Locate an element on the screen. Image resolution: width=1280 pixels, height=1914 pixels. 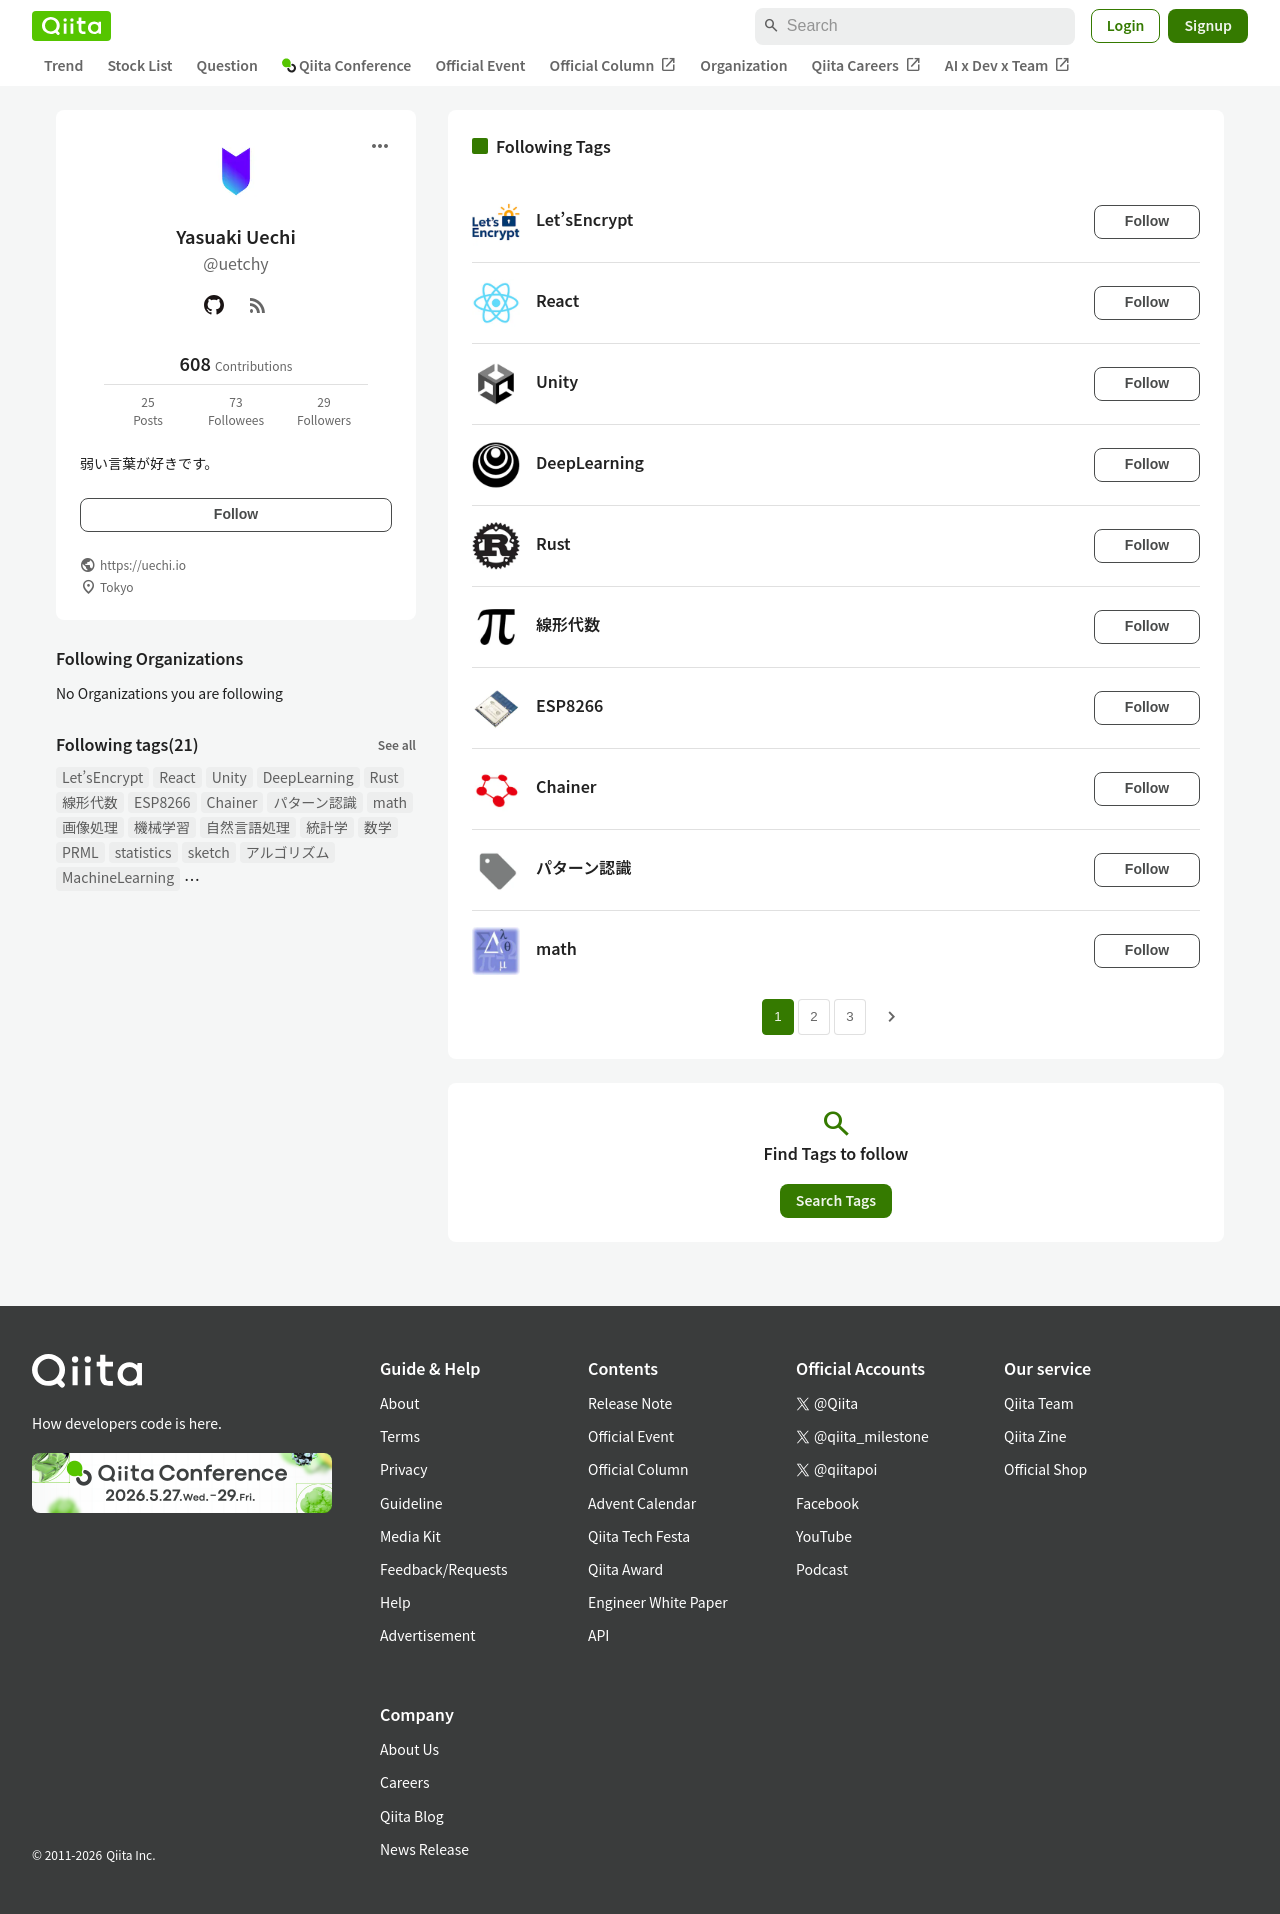
機械学習 is located at coordinates (162, 827).